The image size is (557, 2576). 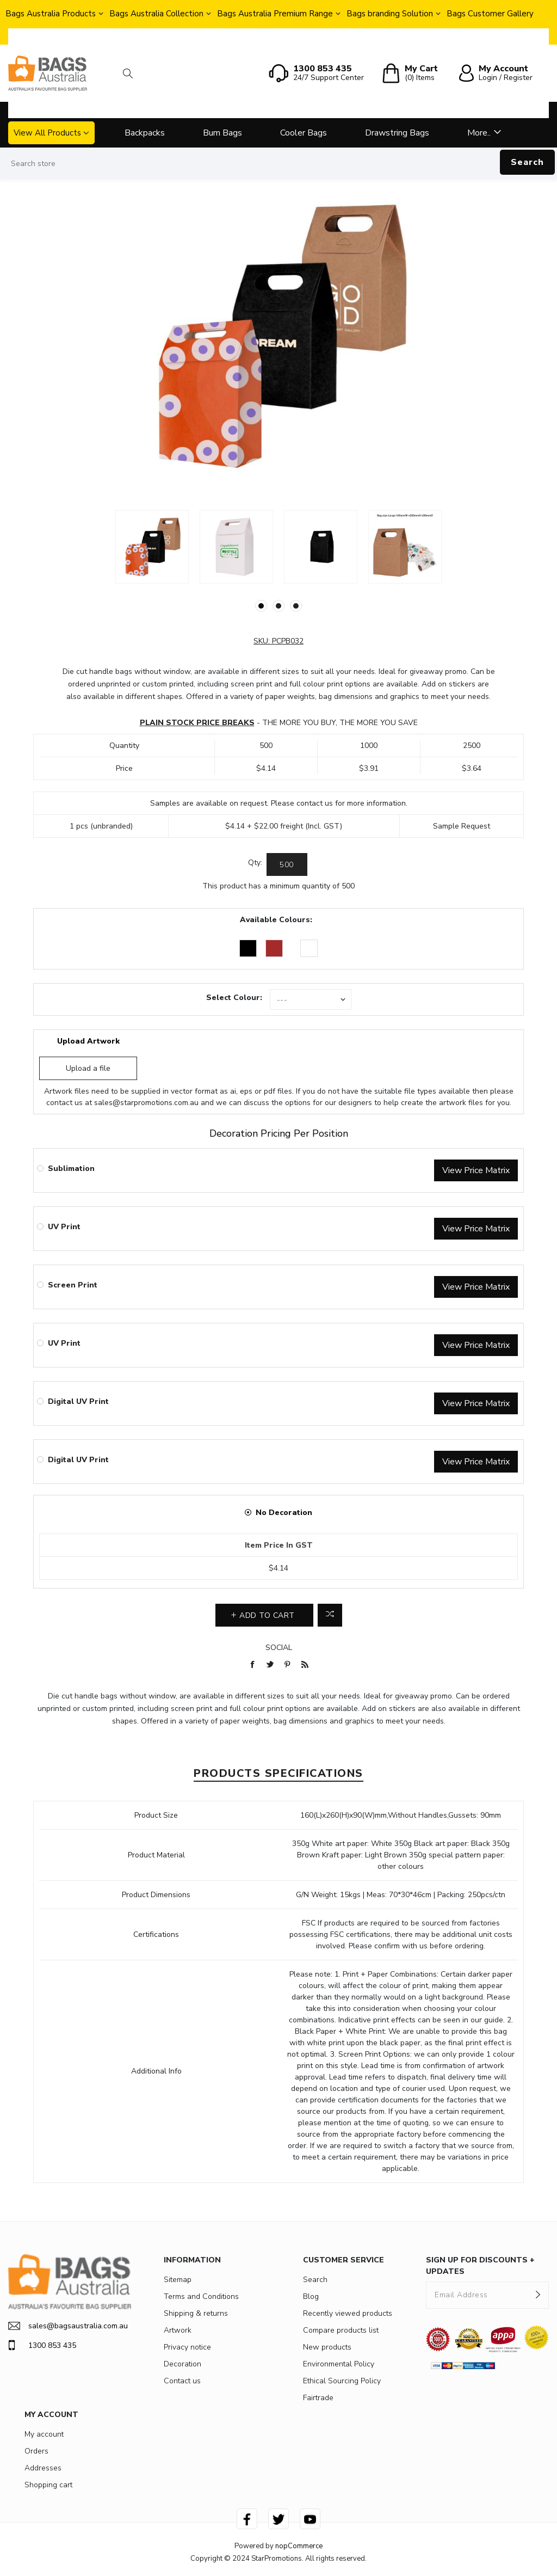 I want to click on Recently viewed products, so click(x=347, y=2313).